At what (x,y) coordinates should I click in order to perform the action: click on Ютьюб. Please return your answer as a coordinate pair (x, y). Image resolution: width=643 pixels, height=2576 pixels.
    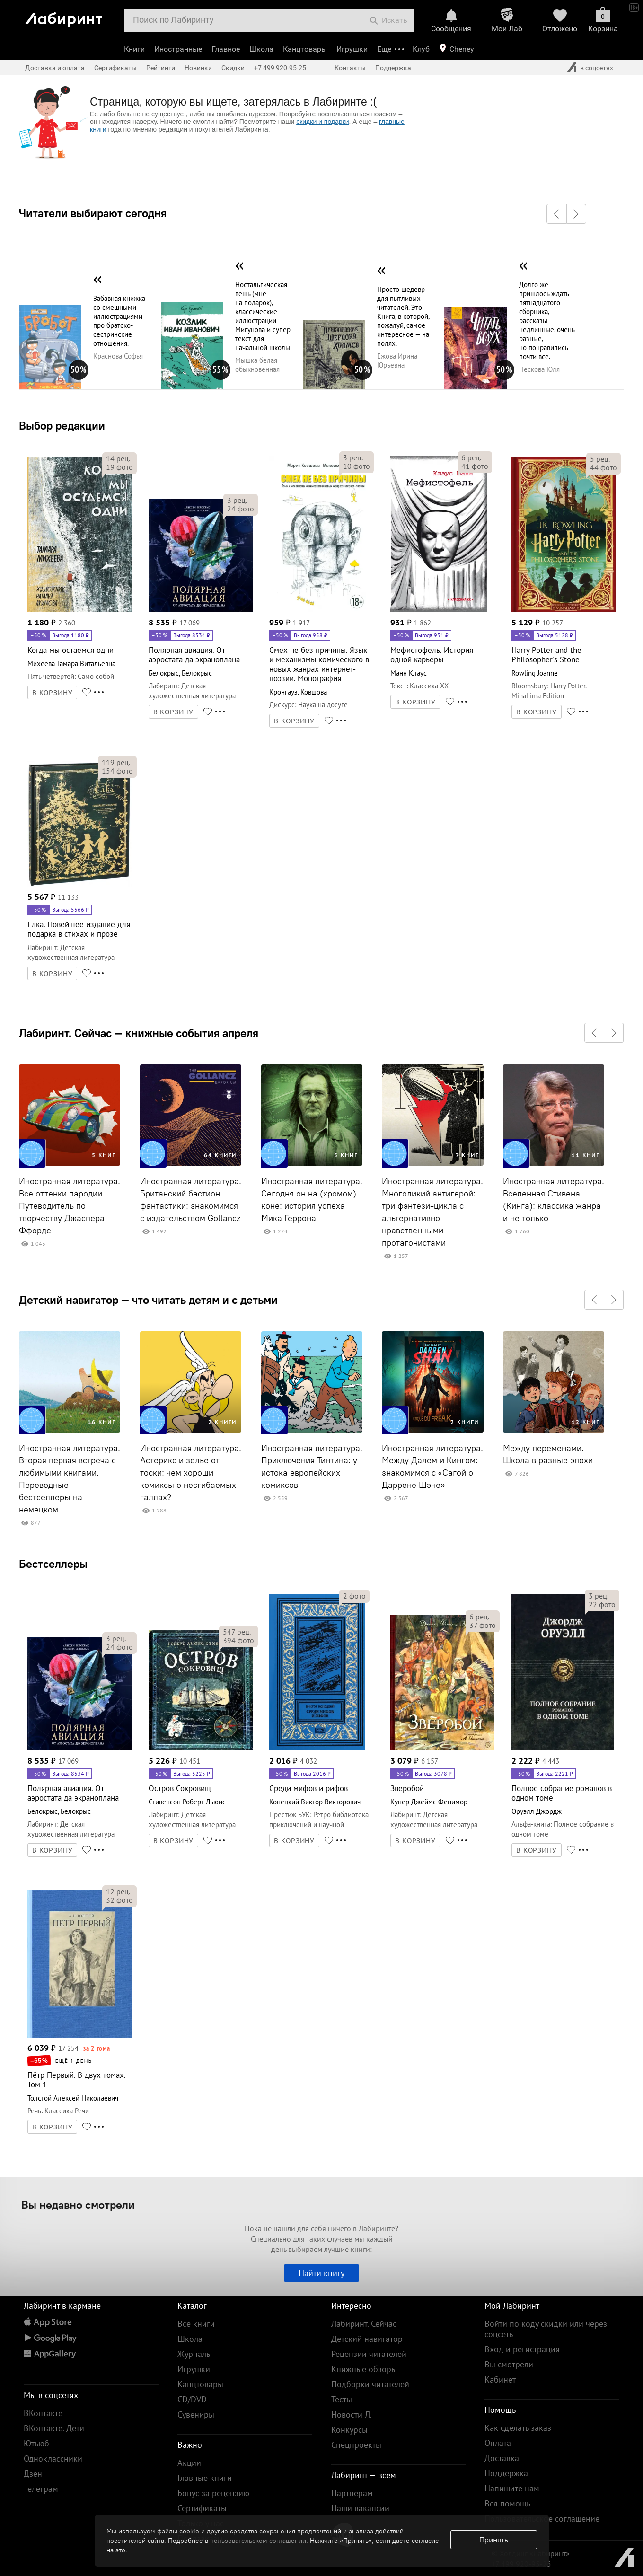
    Looking at the image, I should click on (36, 2443).